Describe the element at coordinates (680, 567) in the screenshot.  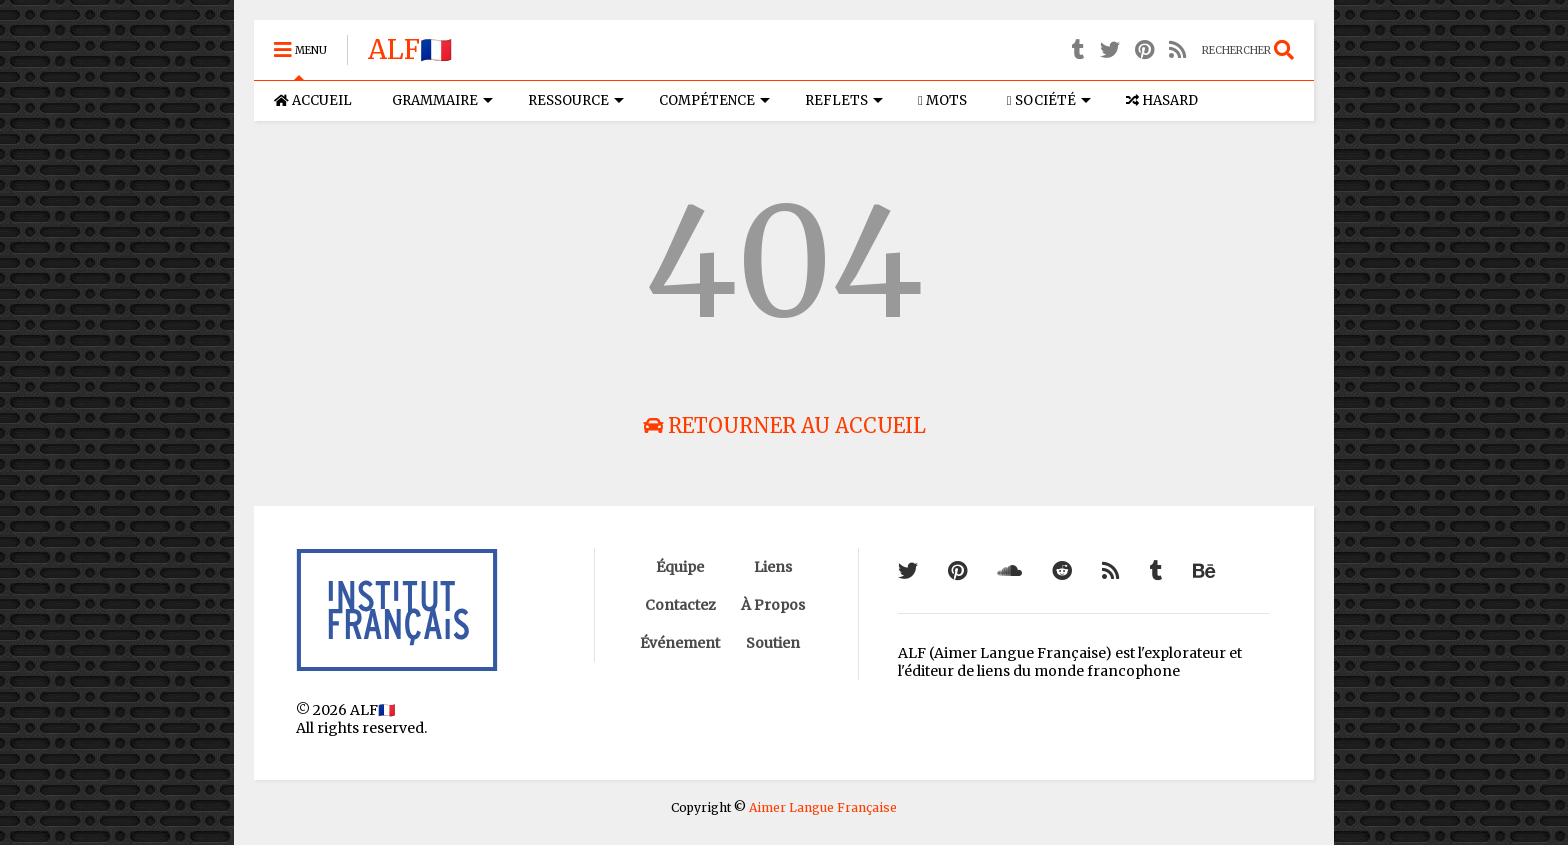
I see `Équipe` at that location.